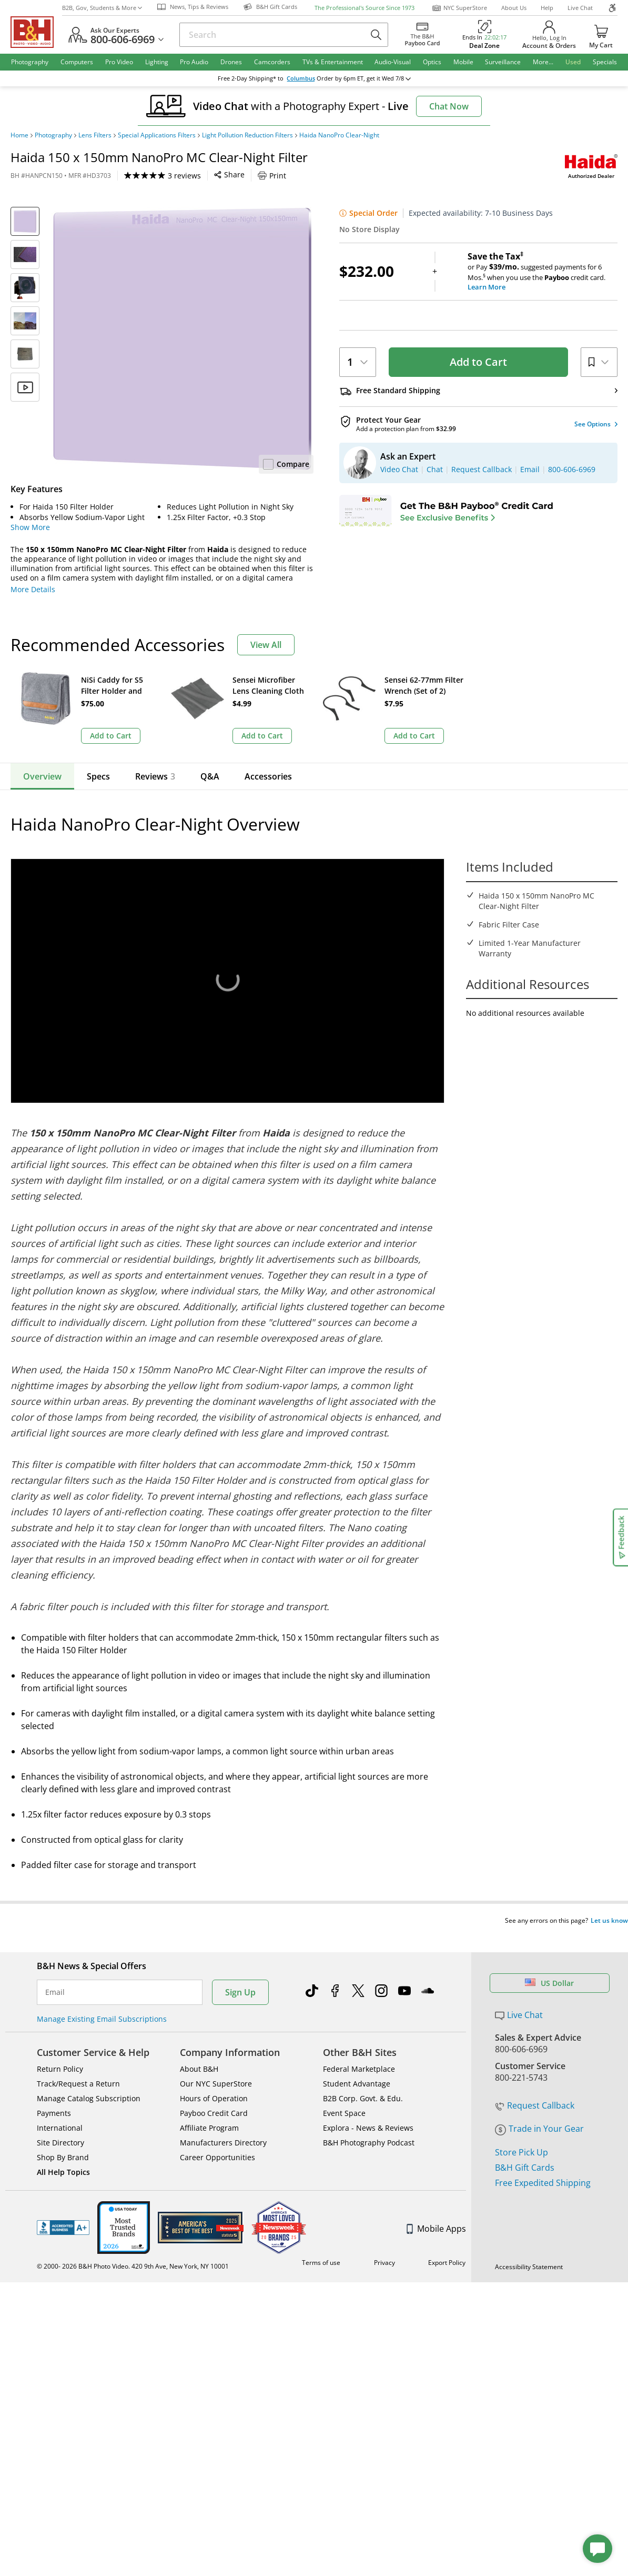  Describe the element at coordinates (272, 176) in the screenshot. I see `Print` at that location.